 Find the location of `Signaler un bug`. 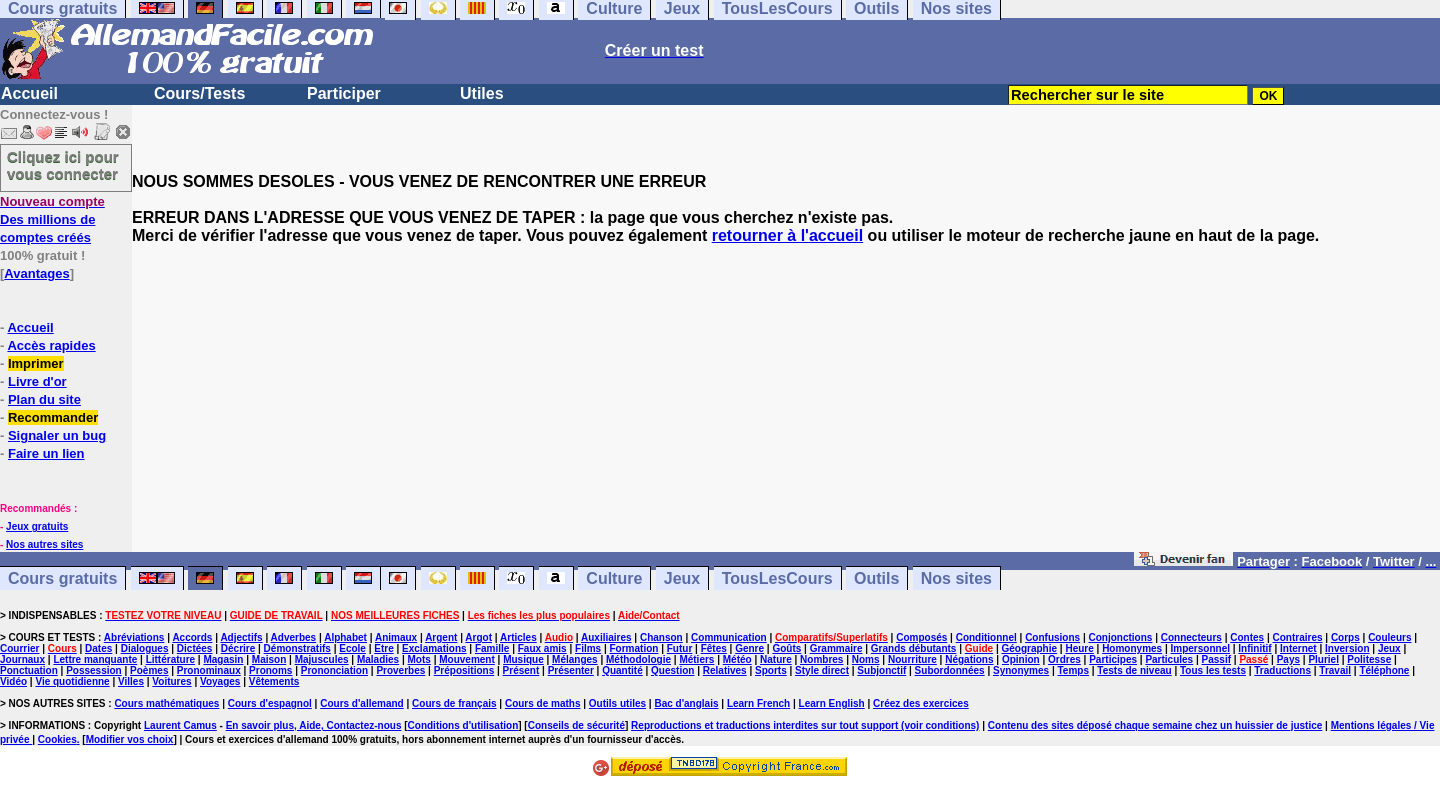

Signaler un bug is located at coordinates (57, 435).